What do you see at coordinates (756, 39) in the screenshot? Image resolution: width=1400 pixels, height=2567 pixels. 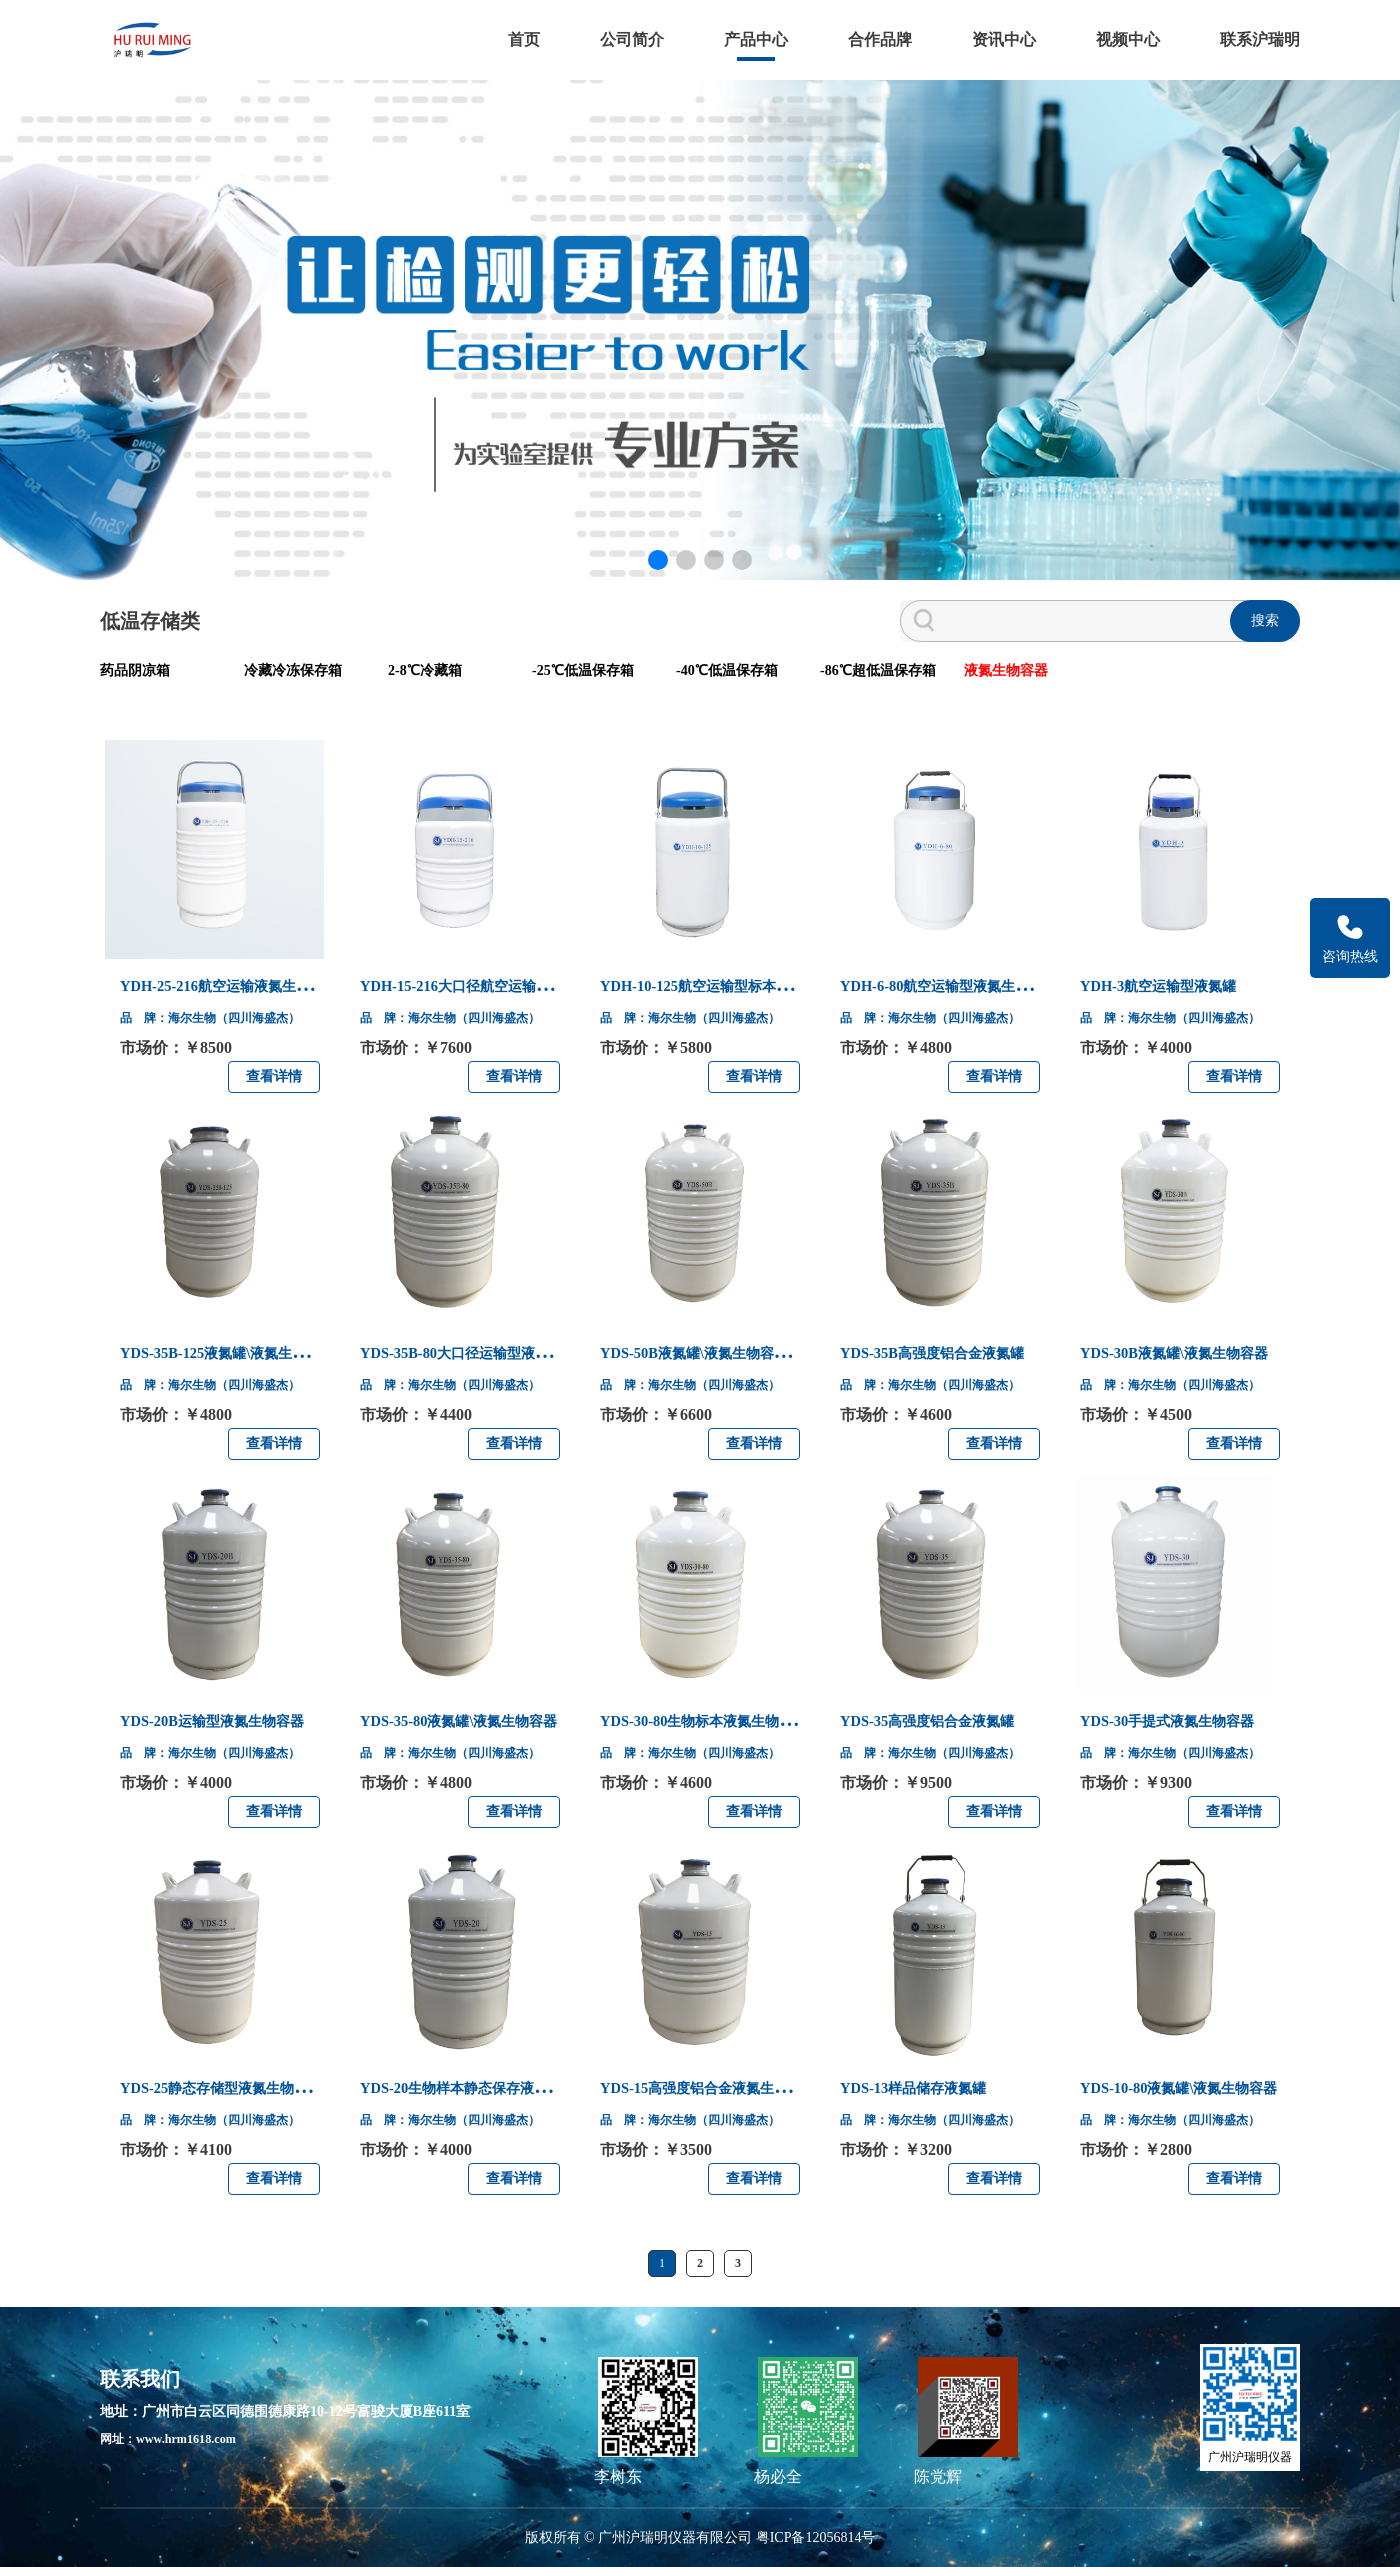 I see `产品中心` at bounding box center [756, 39].